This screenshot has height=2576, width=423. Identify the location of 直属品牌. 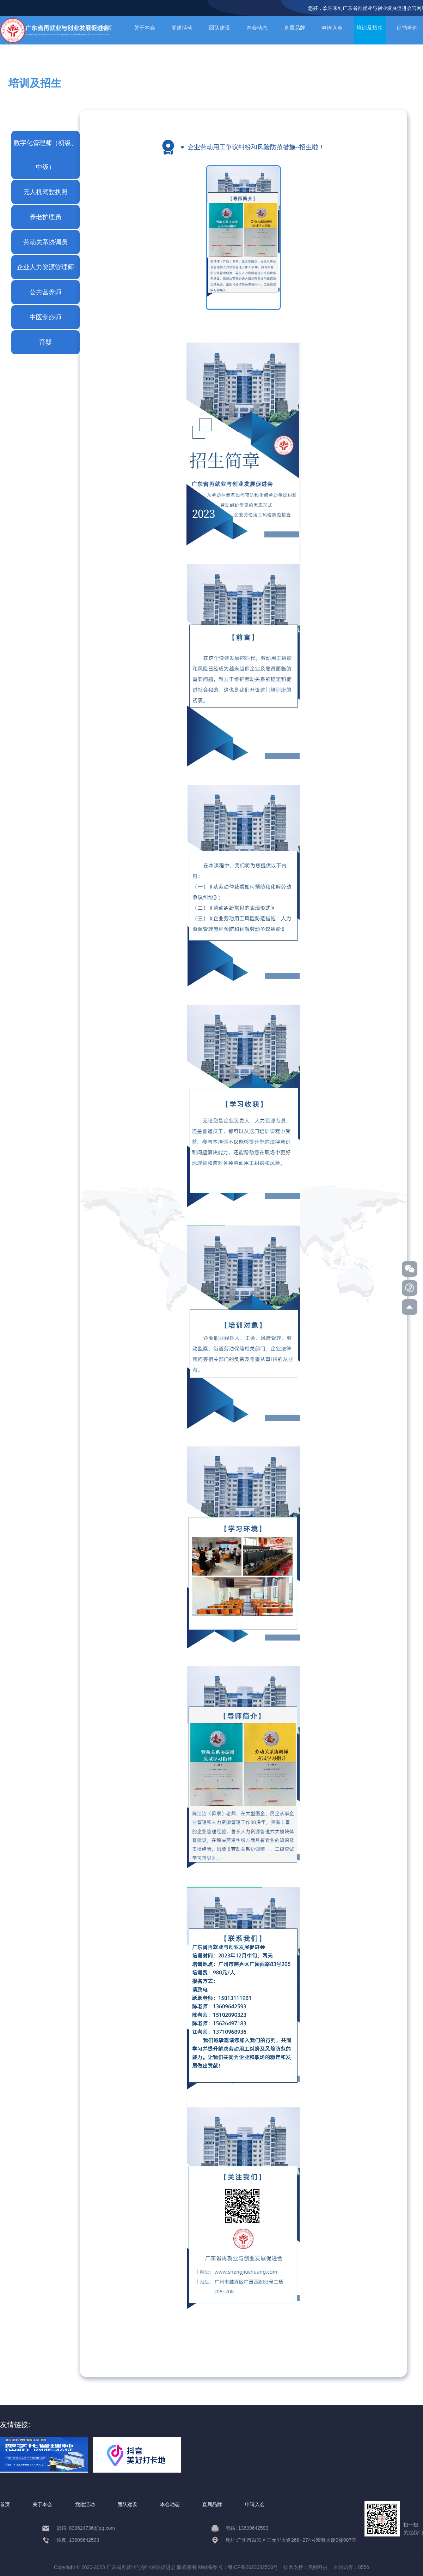
(294, 28).